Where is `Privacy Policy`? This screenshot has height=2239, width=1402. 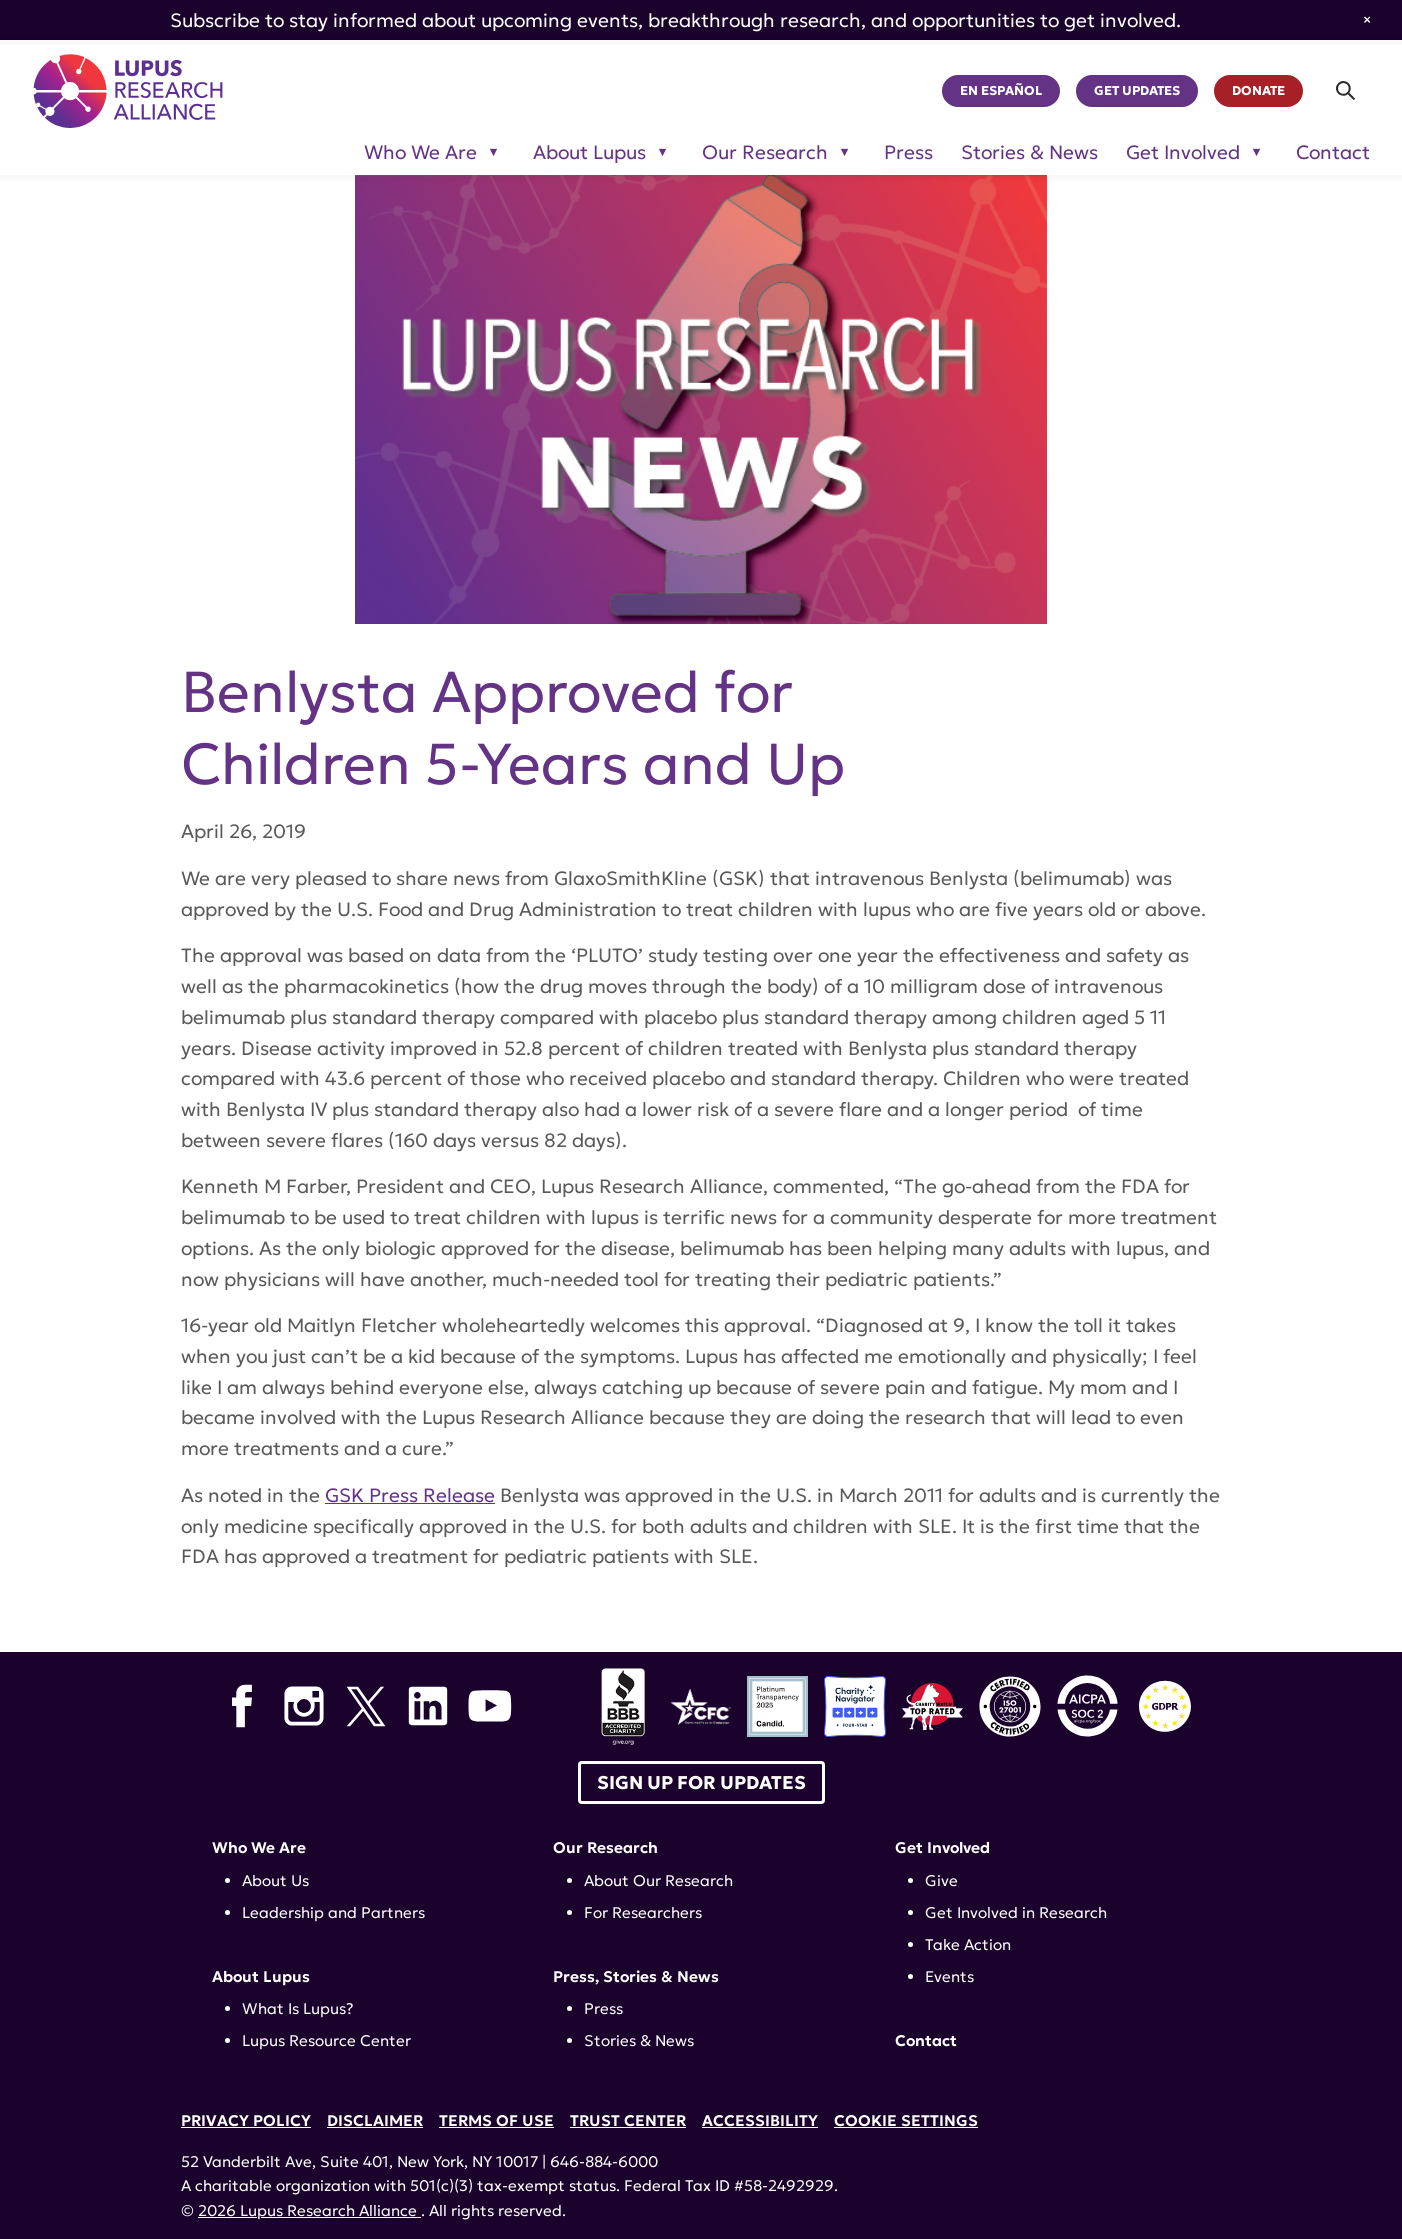 Privacy Policy is located at coordinates (246, 2120).